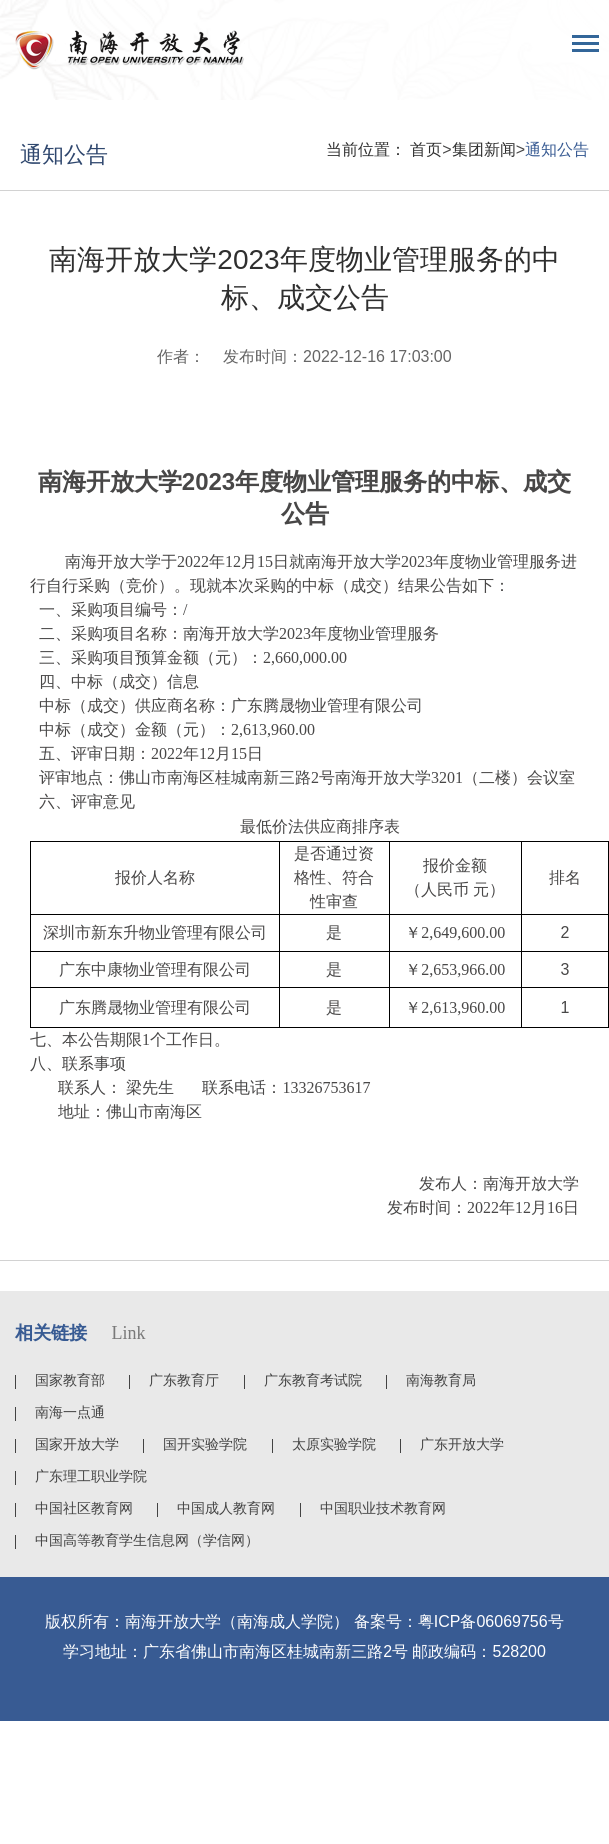 The width and height of the screenshot is (609, 1844). I want to click on 广东理工职业学院, so click(91, 1476).